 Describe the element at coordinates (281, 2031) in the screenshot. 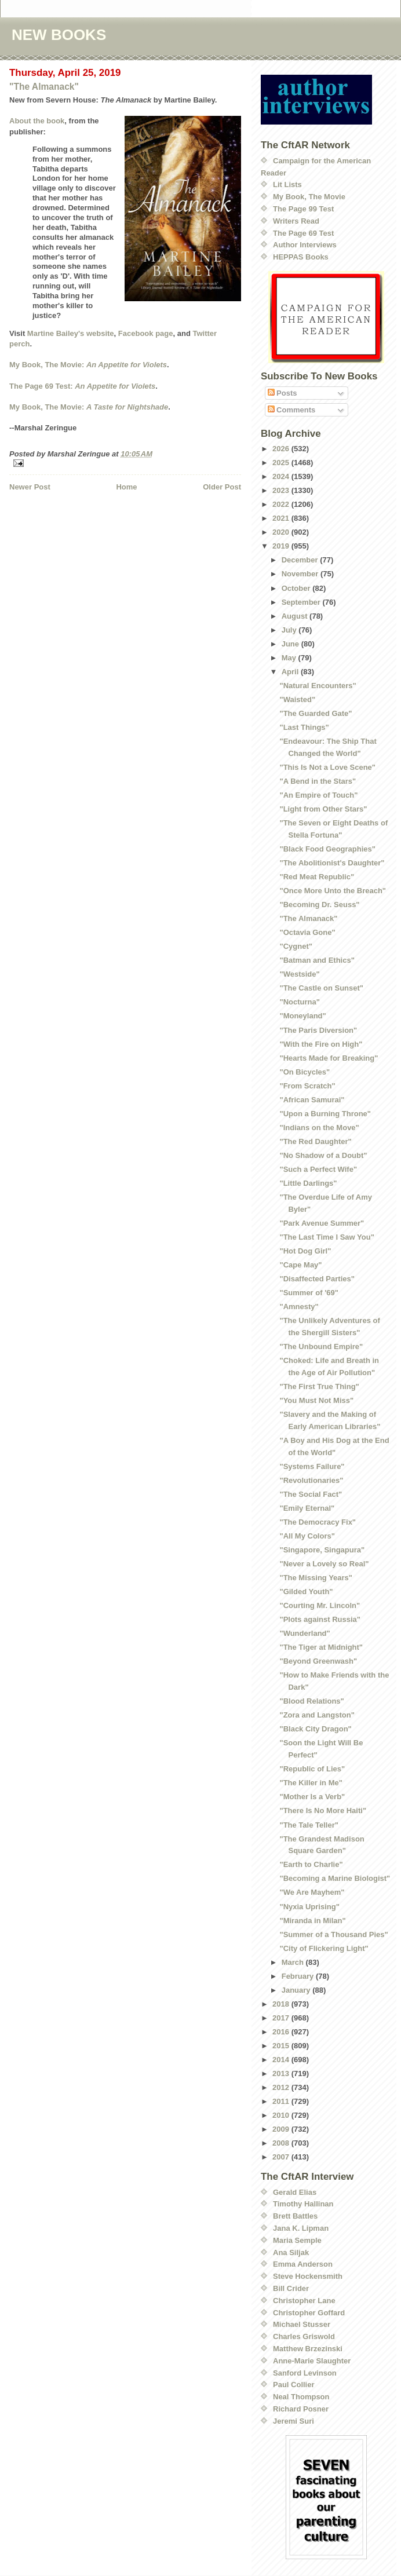

I see `2016` at that location.